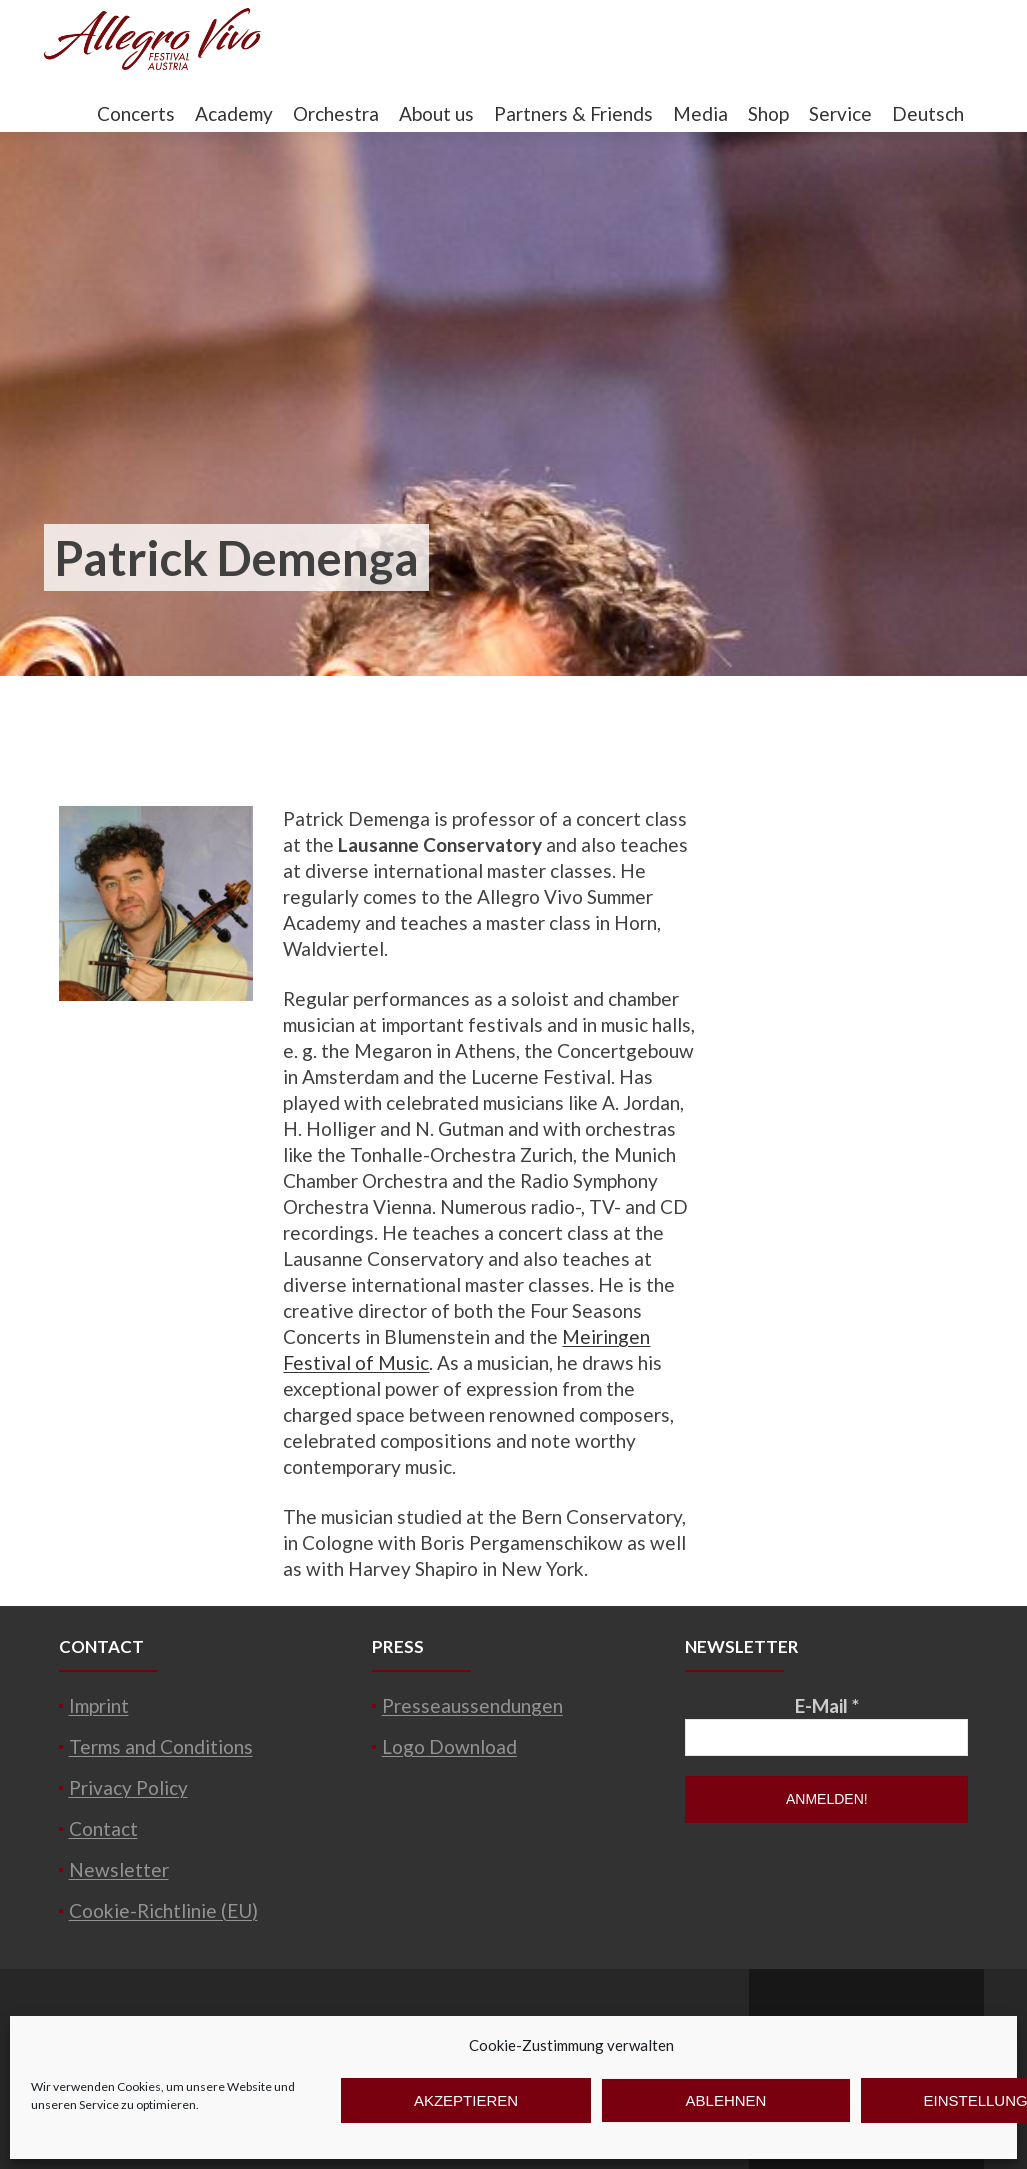  What do you see at coordinates (840, 113) in the screenshot?
I see `Service` at bounding box center [840, 113].